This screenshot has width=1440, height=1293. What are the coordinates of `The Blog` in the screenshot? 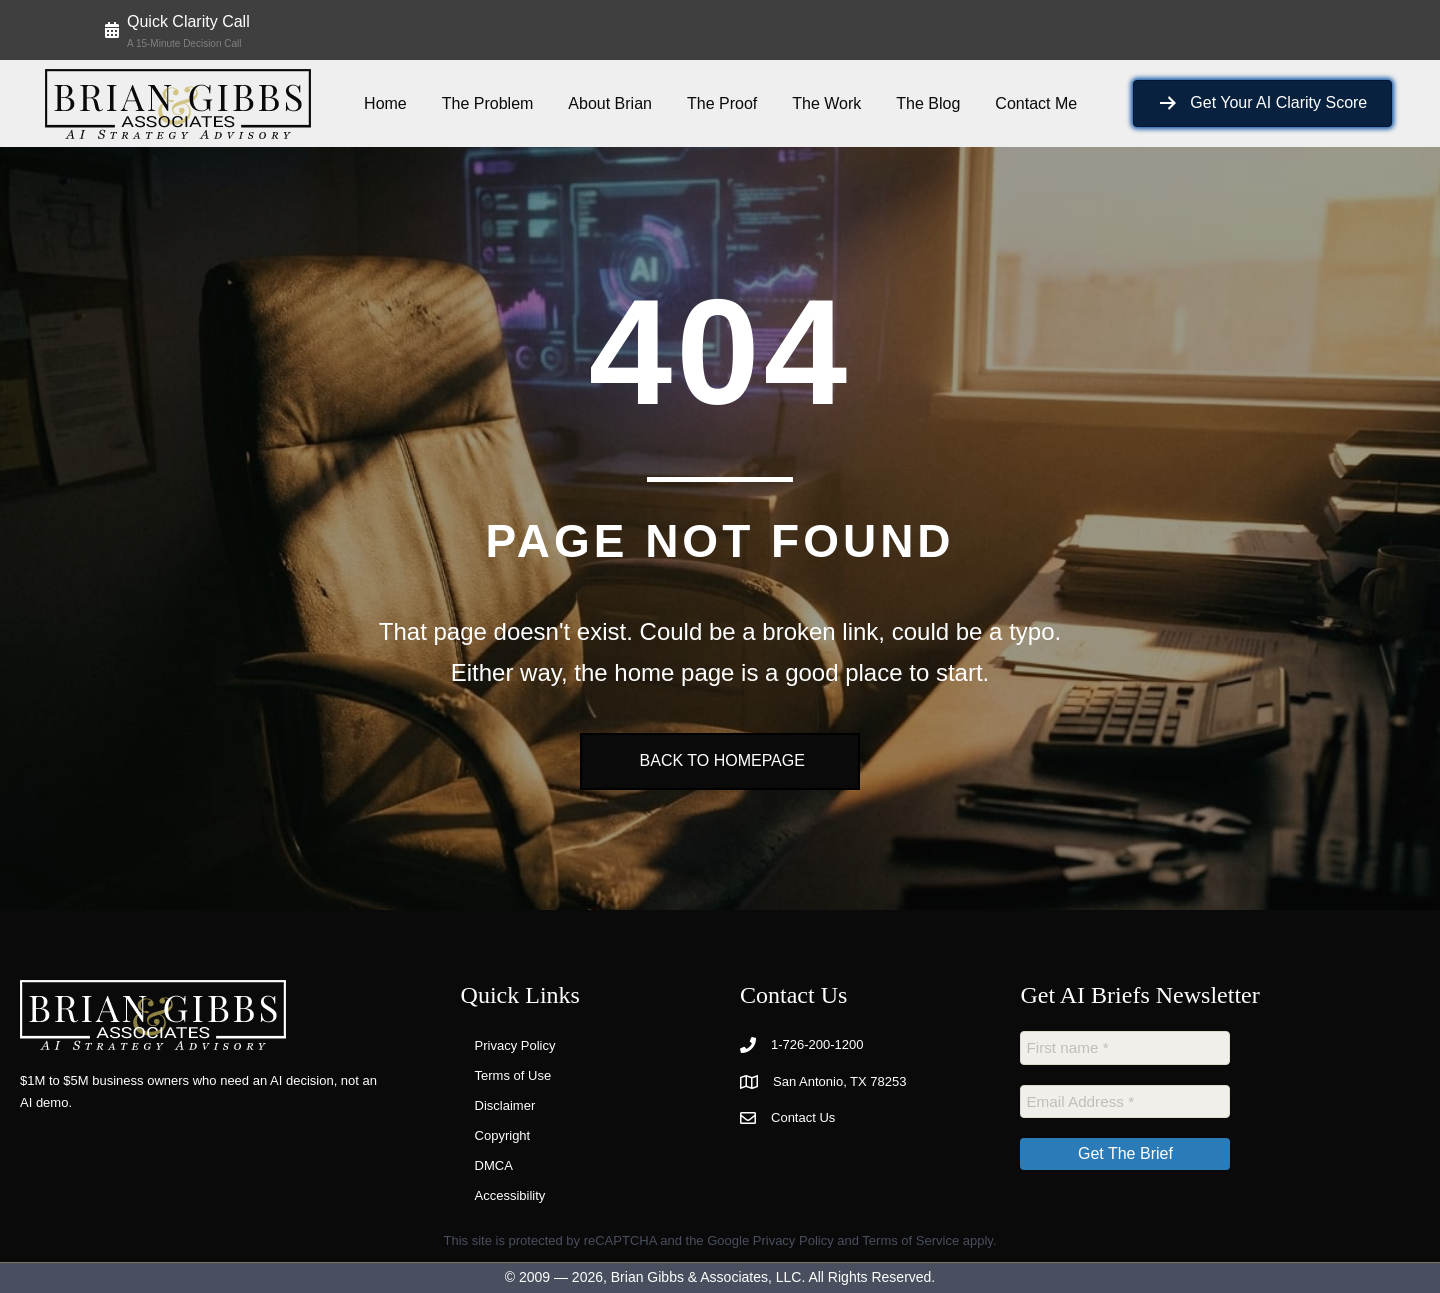 It's located at (928, 103).